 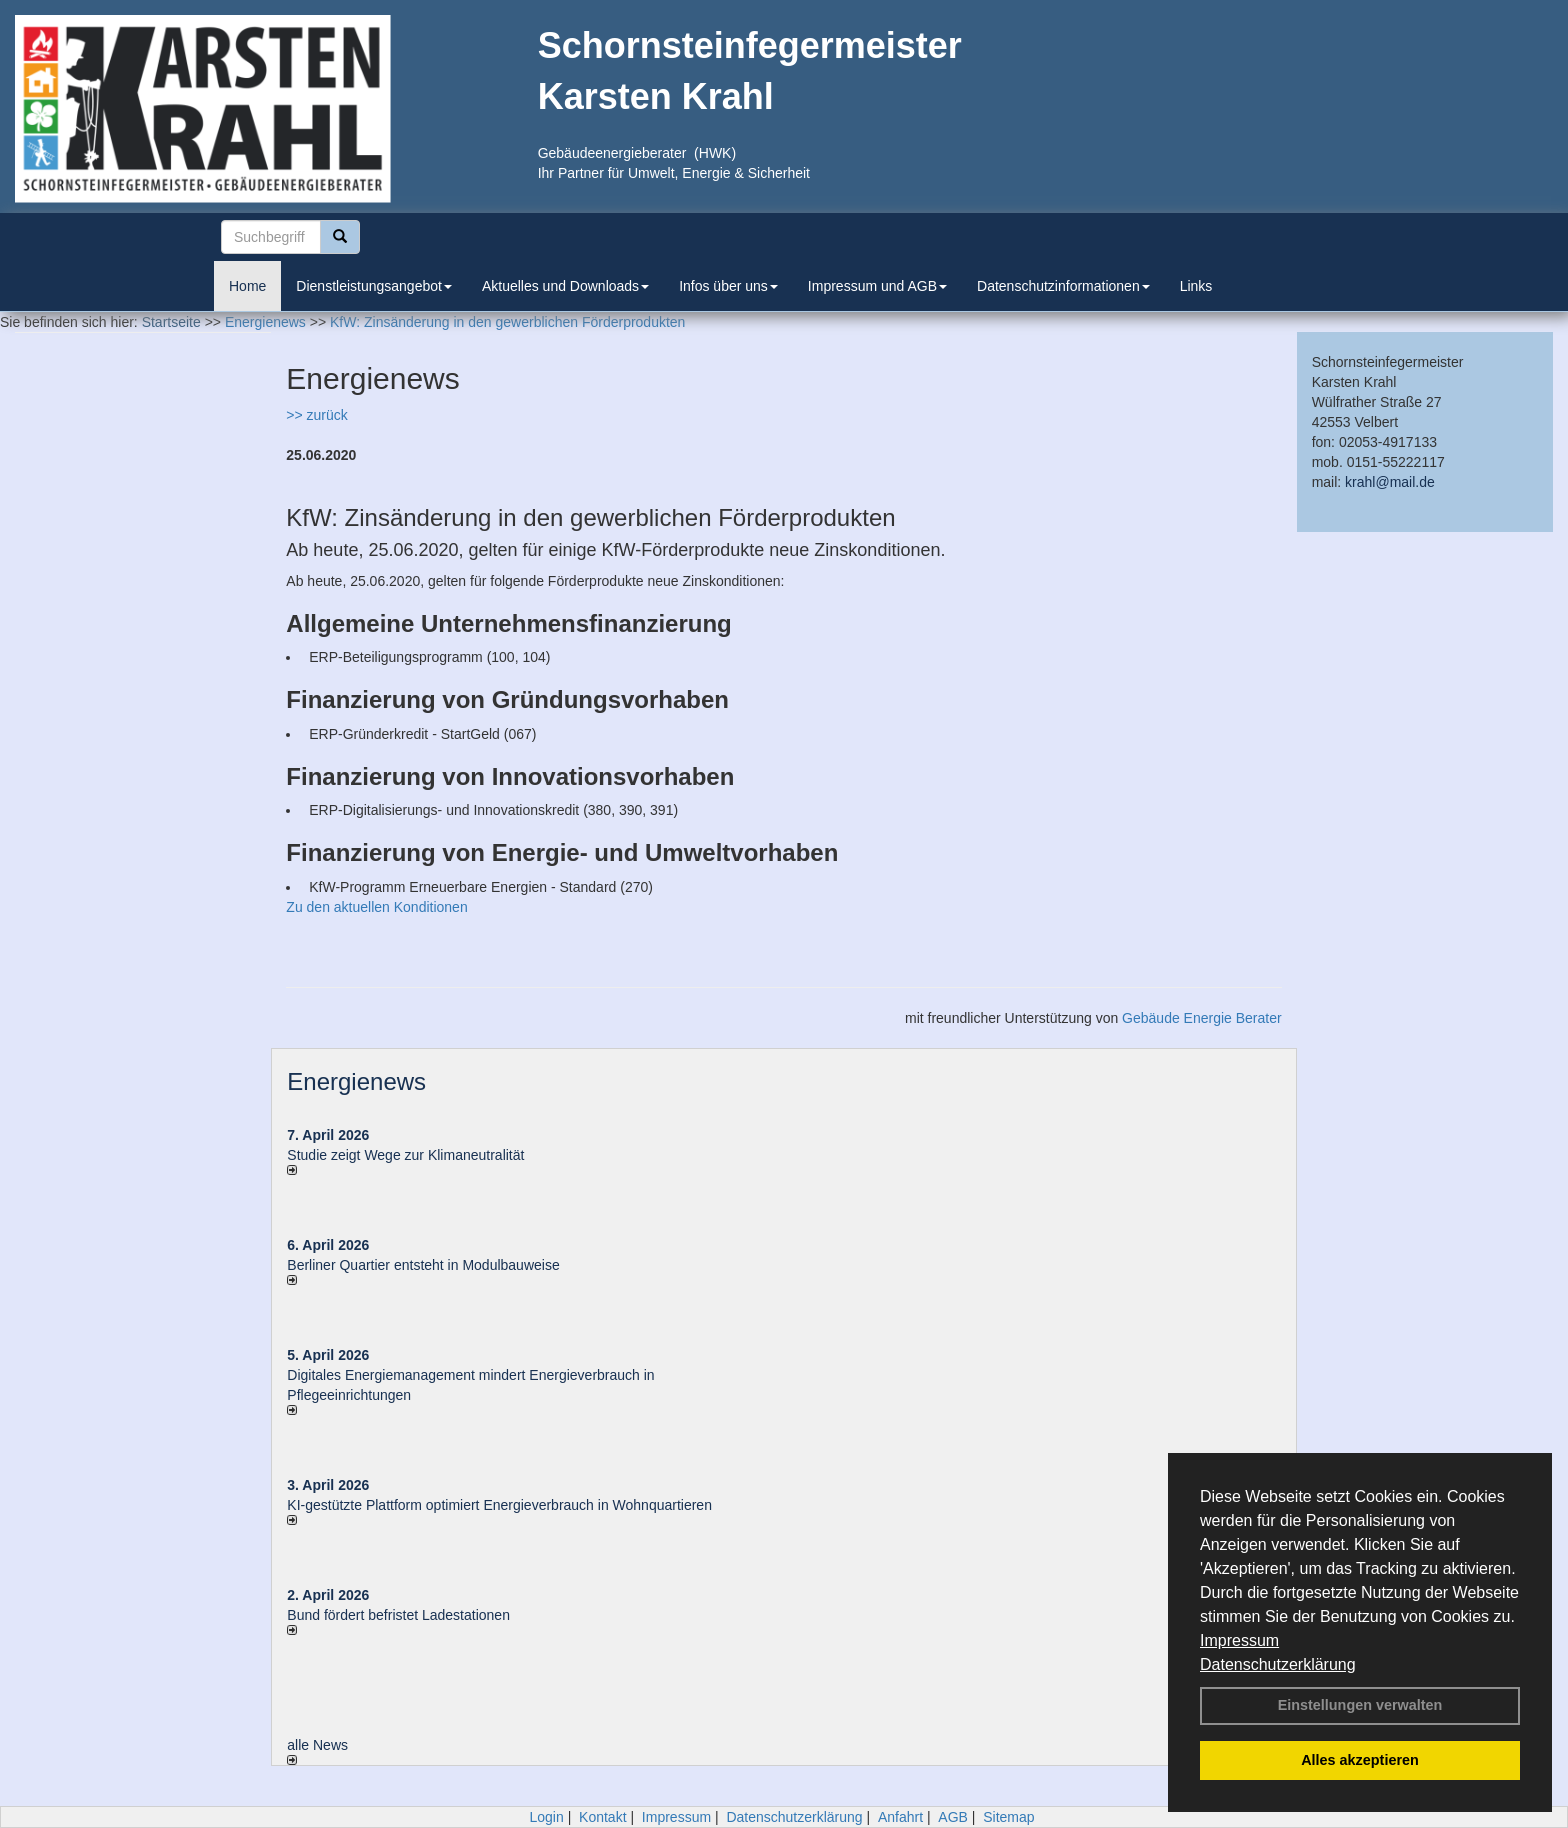 What do you see at coordinates (953, 1817) in the screenshot?
I see `AGB` at bounding box center [953, 1817].